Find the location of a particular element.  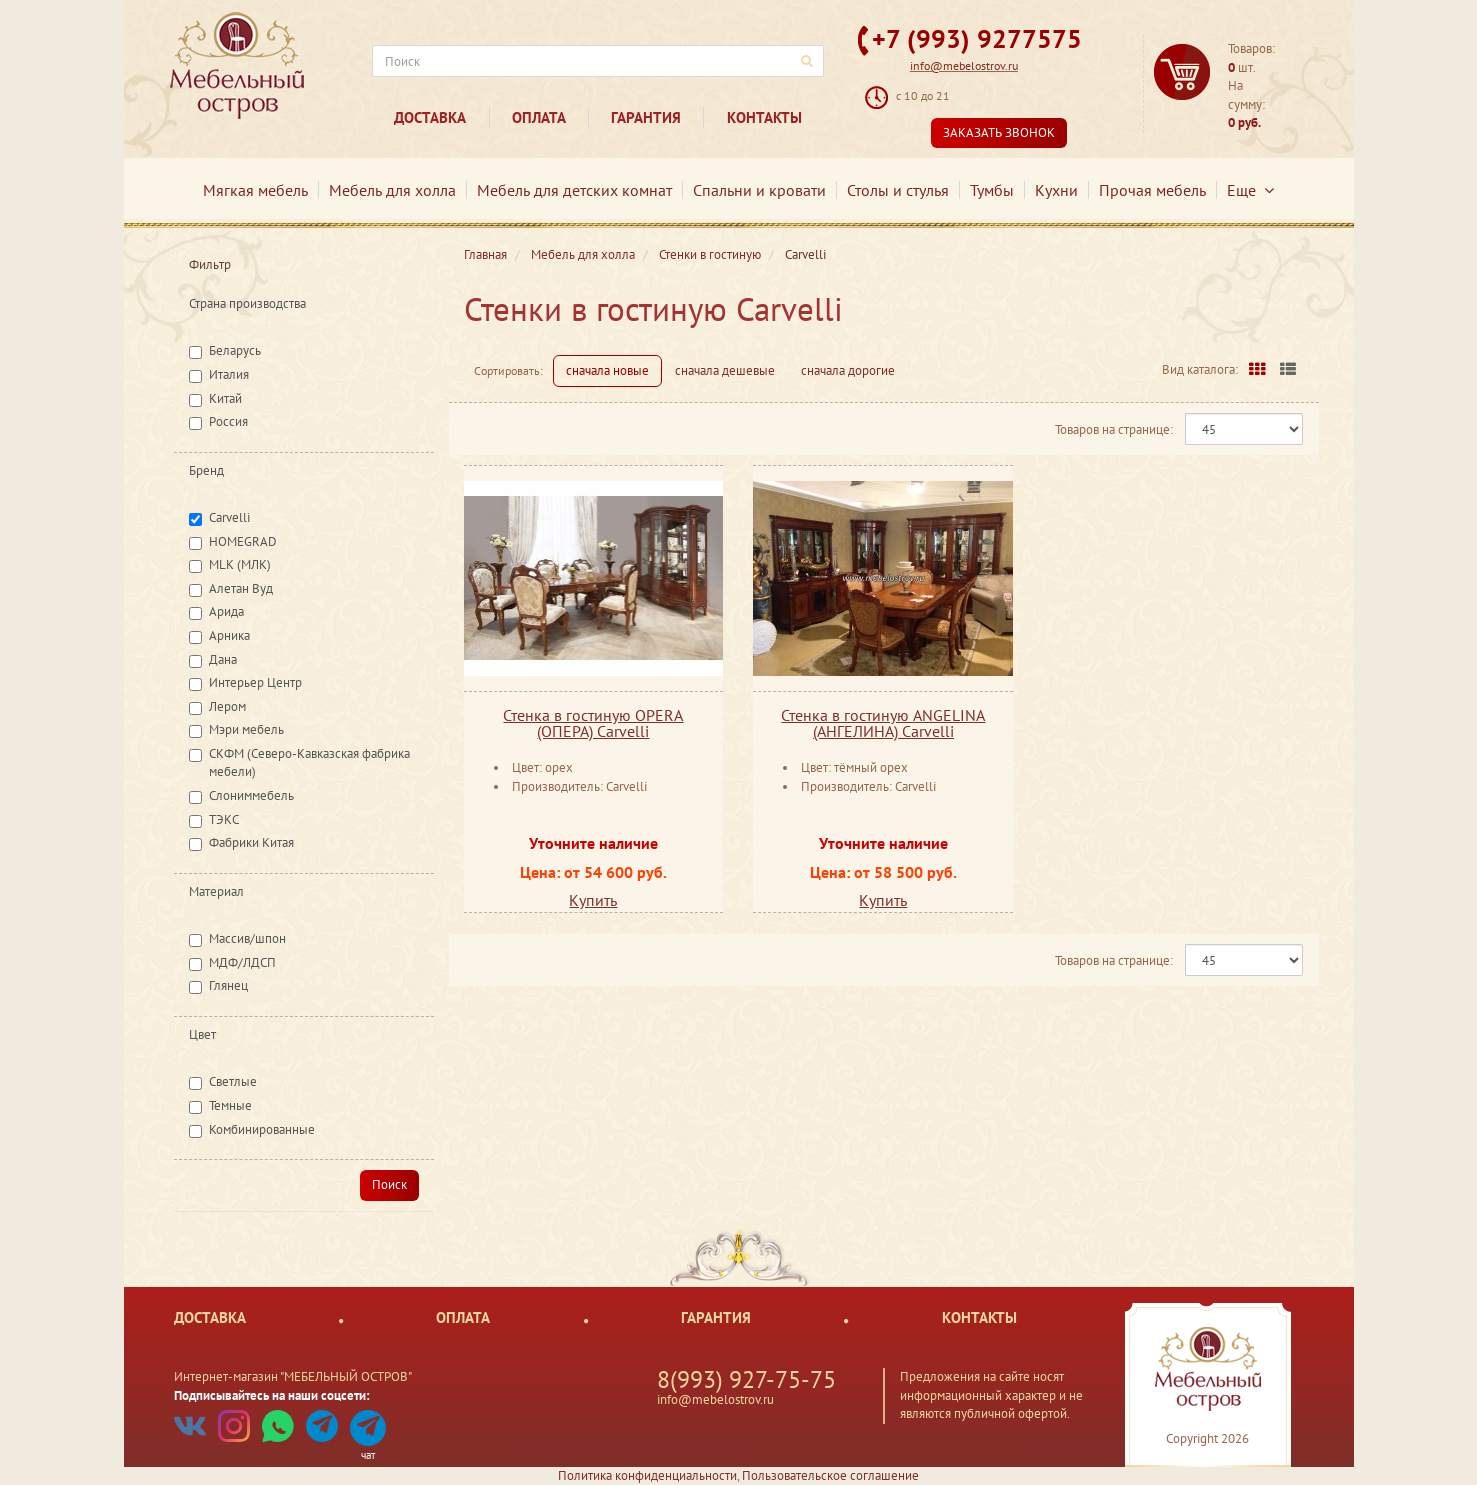

Китай is located at coordinates (225, 398).